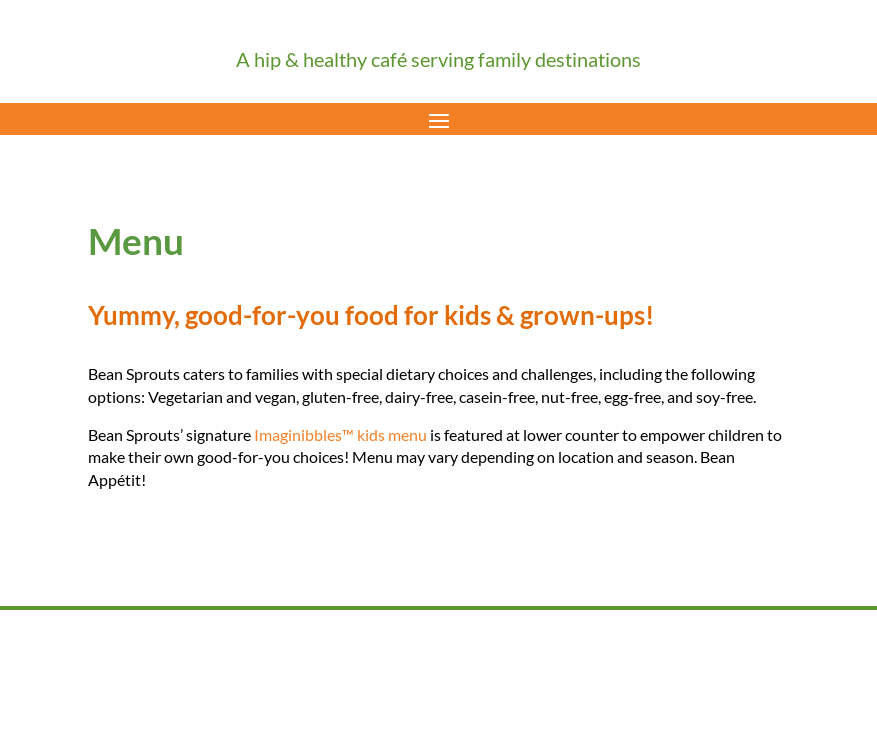 Image resolution: width=877 pixels, height=732 pixels. I want to click on Imaginibbles™ kids menu, so click(340, 434).